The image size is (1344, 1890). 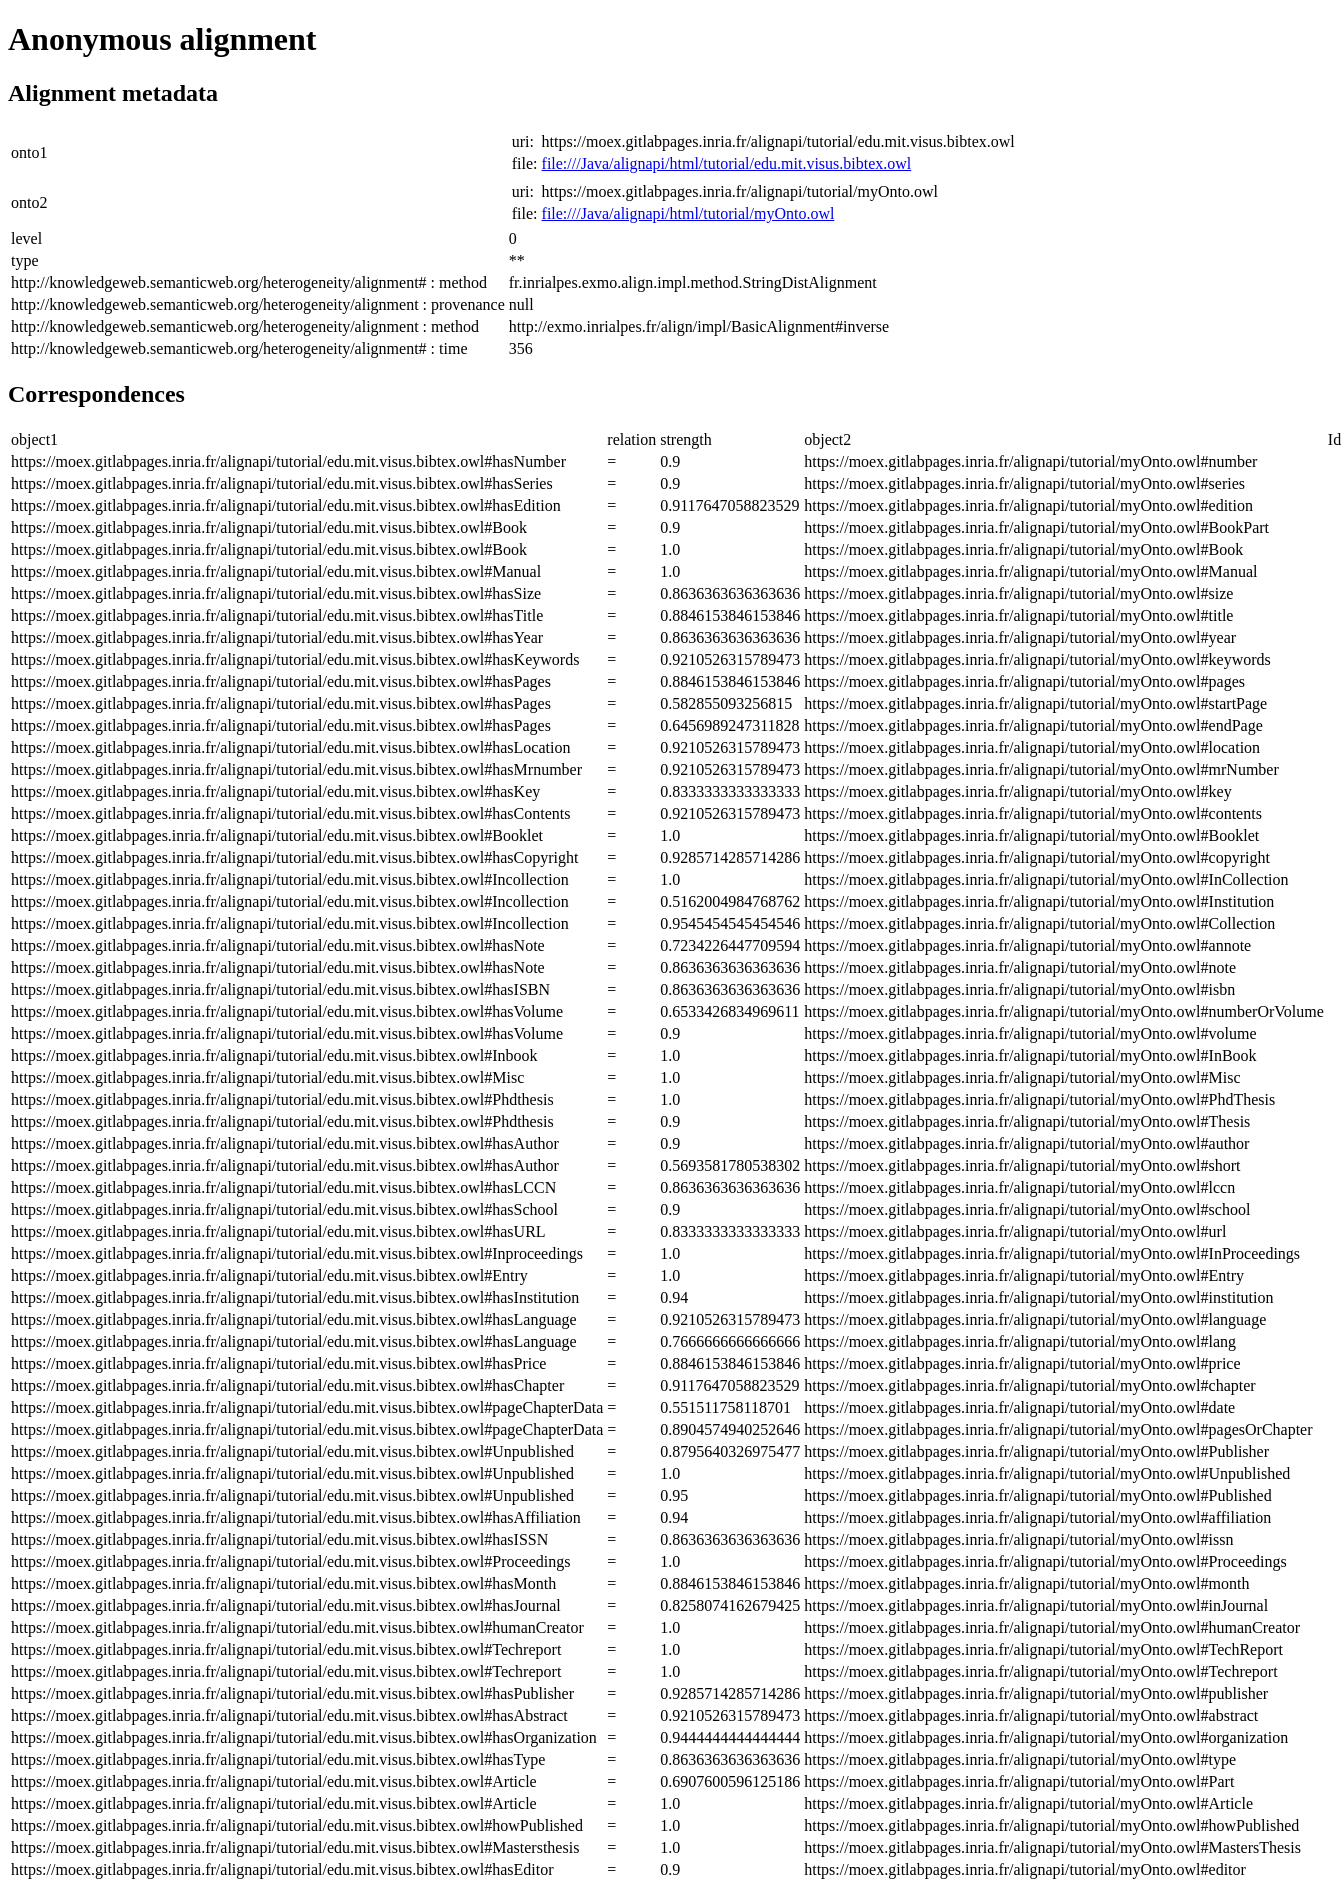 What do you see at coordinates (1028, 1803) in the screenshot?
I see `https://moex.gitlabpages.inria.fr/alignapi/tutorial/myOnto.owl#Article` at bounding box center [1028, 1803].